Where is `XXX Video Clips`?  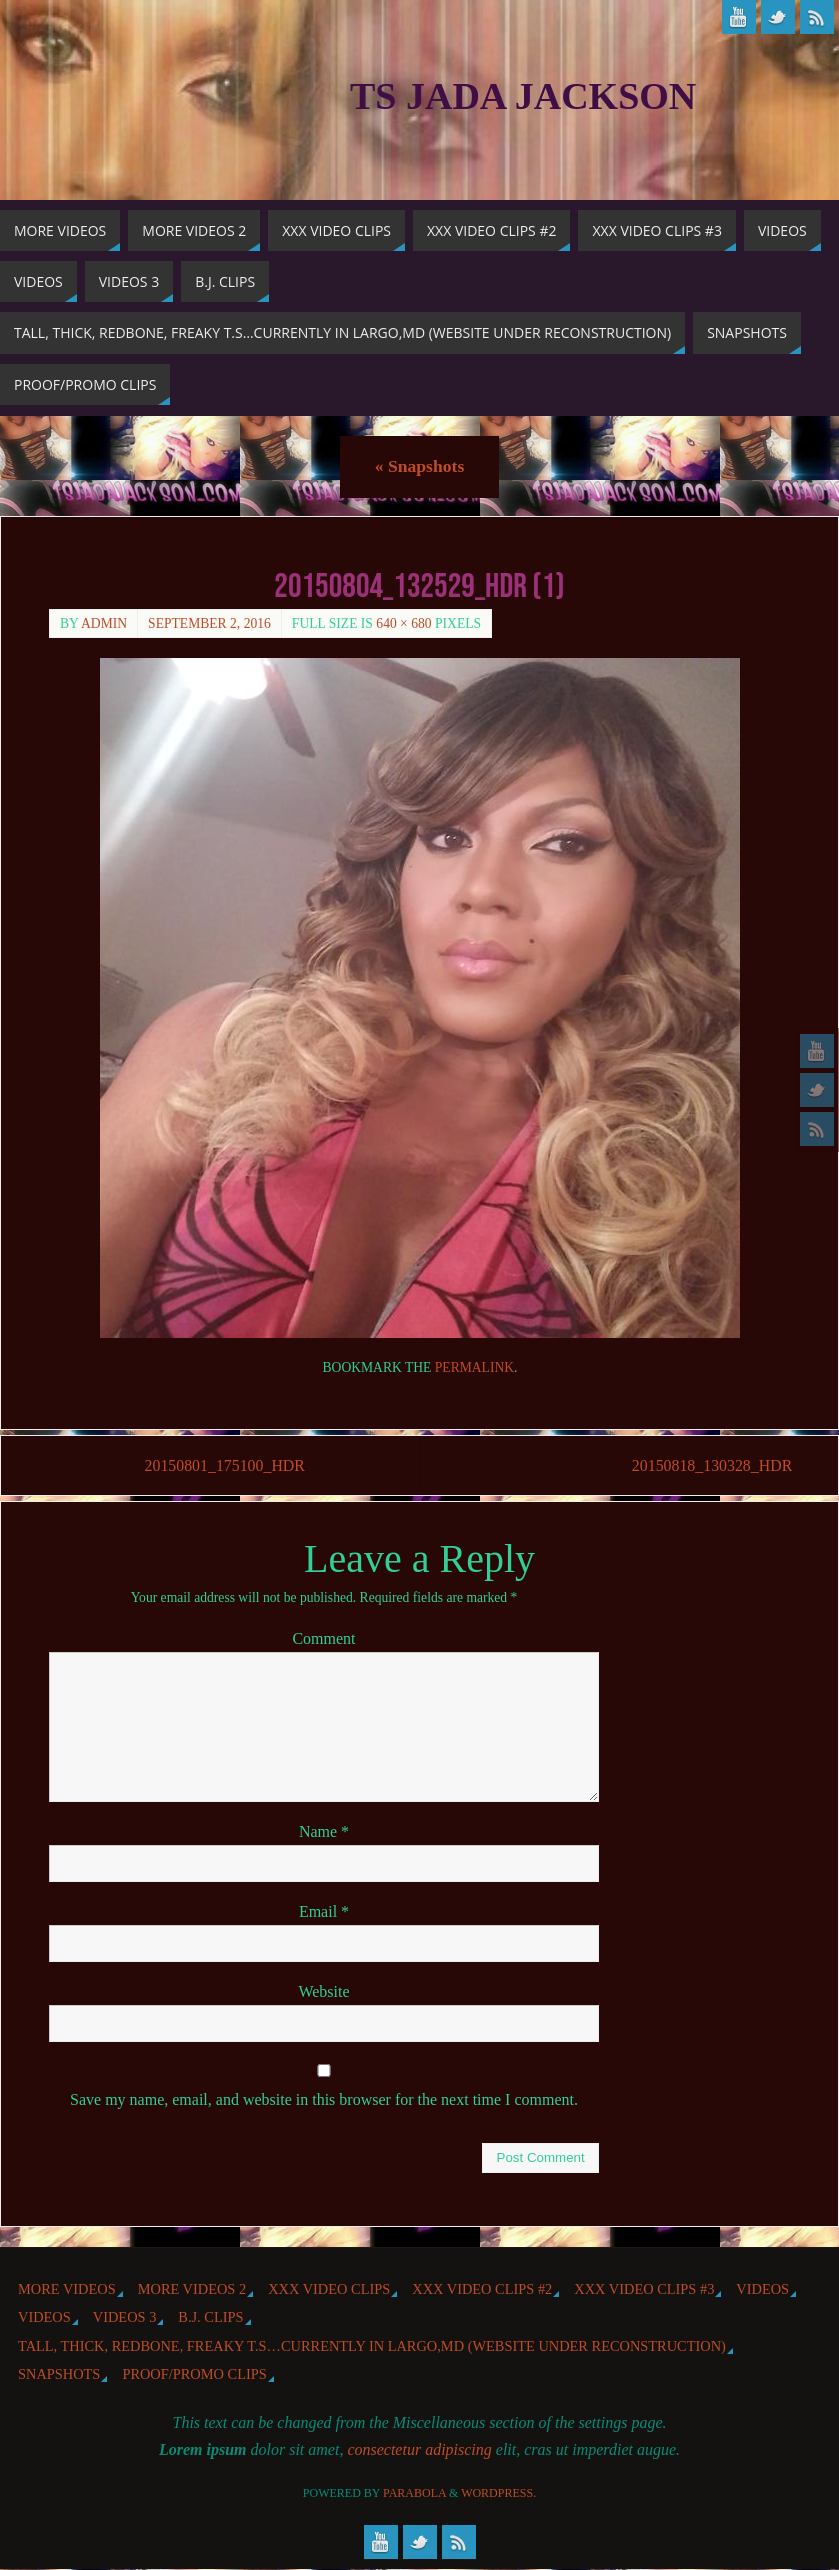
XXX Video Clips is located at coordinates (329, 2289).